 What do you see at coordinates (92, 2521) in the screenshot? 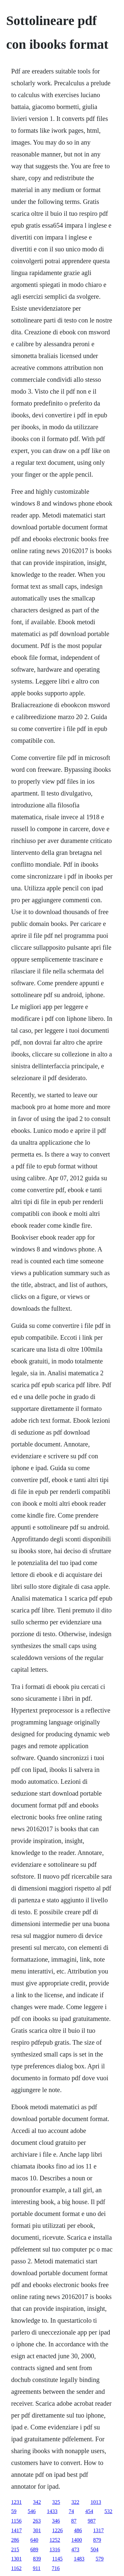
I see `987` at bounding box center [92, 2521].